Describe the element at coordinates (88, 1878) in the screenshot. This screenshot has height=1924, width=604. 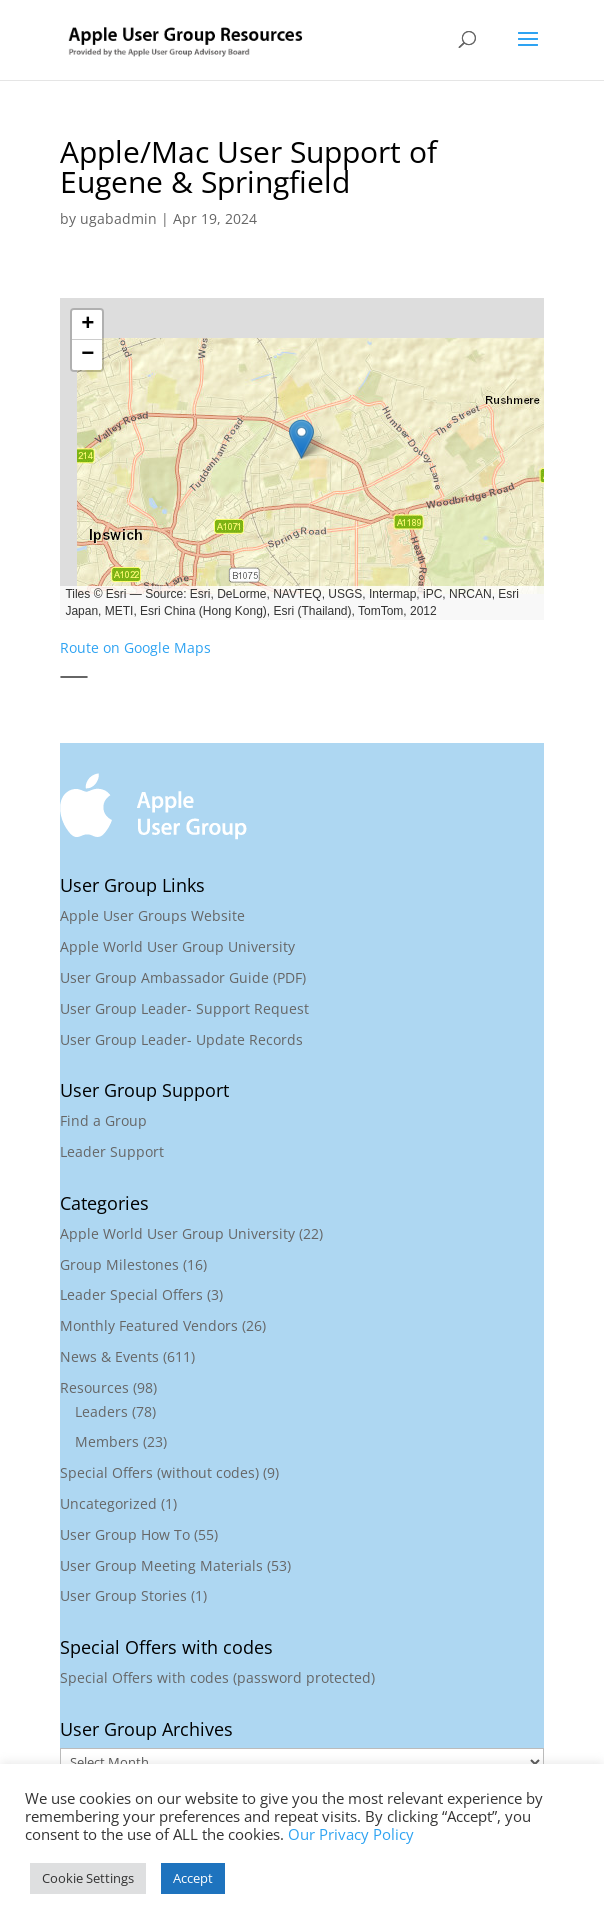
I see `Cookie Settings [button]` at that location.